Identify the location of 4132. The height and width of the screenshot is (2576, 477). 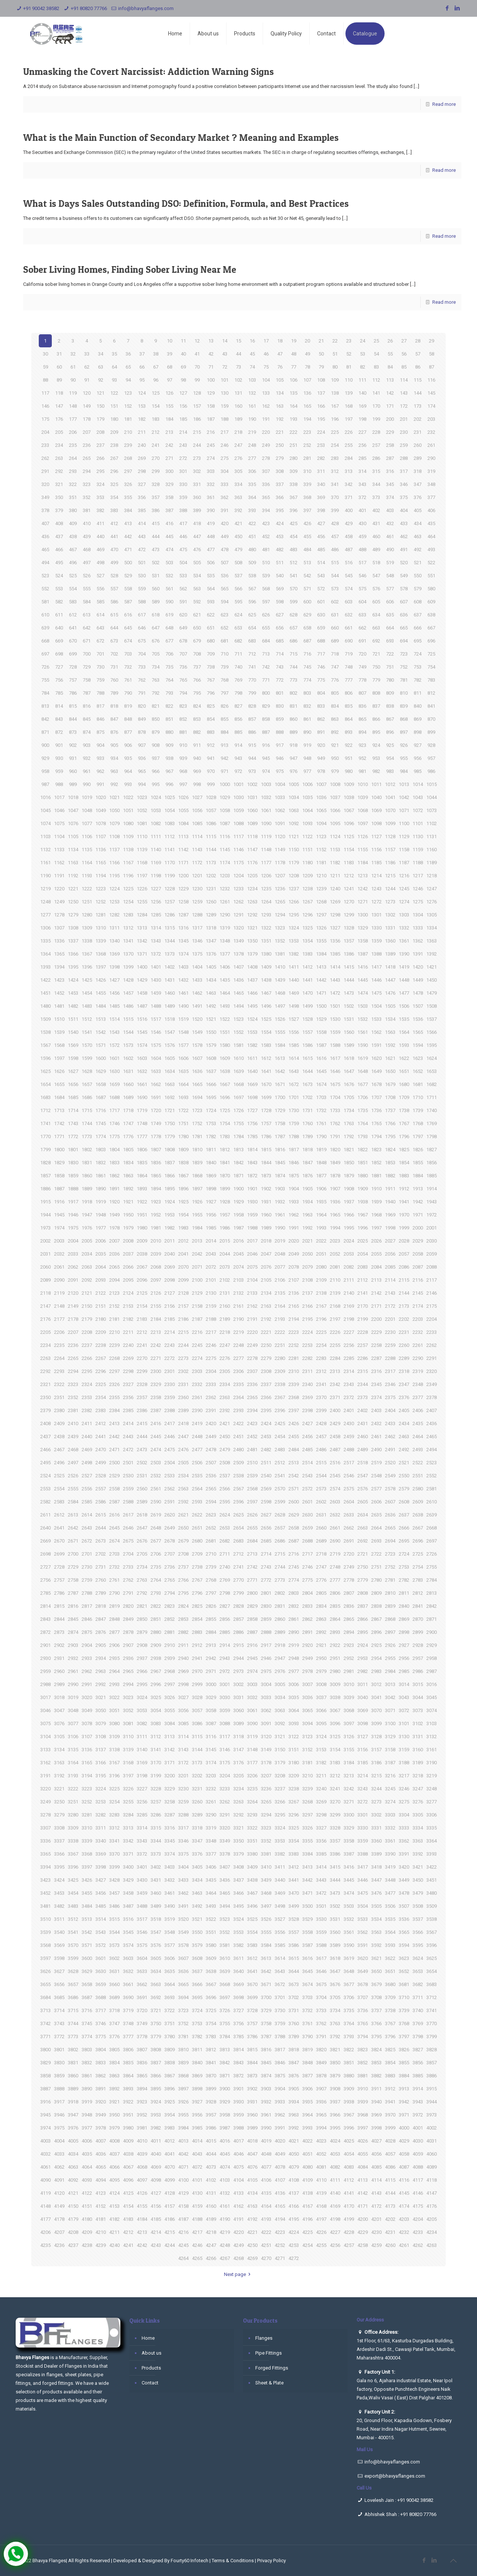
(224, 2193).